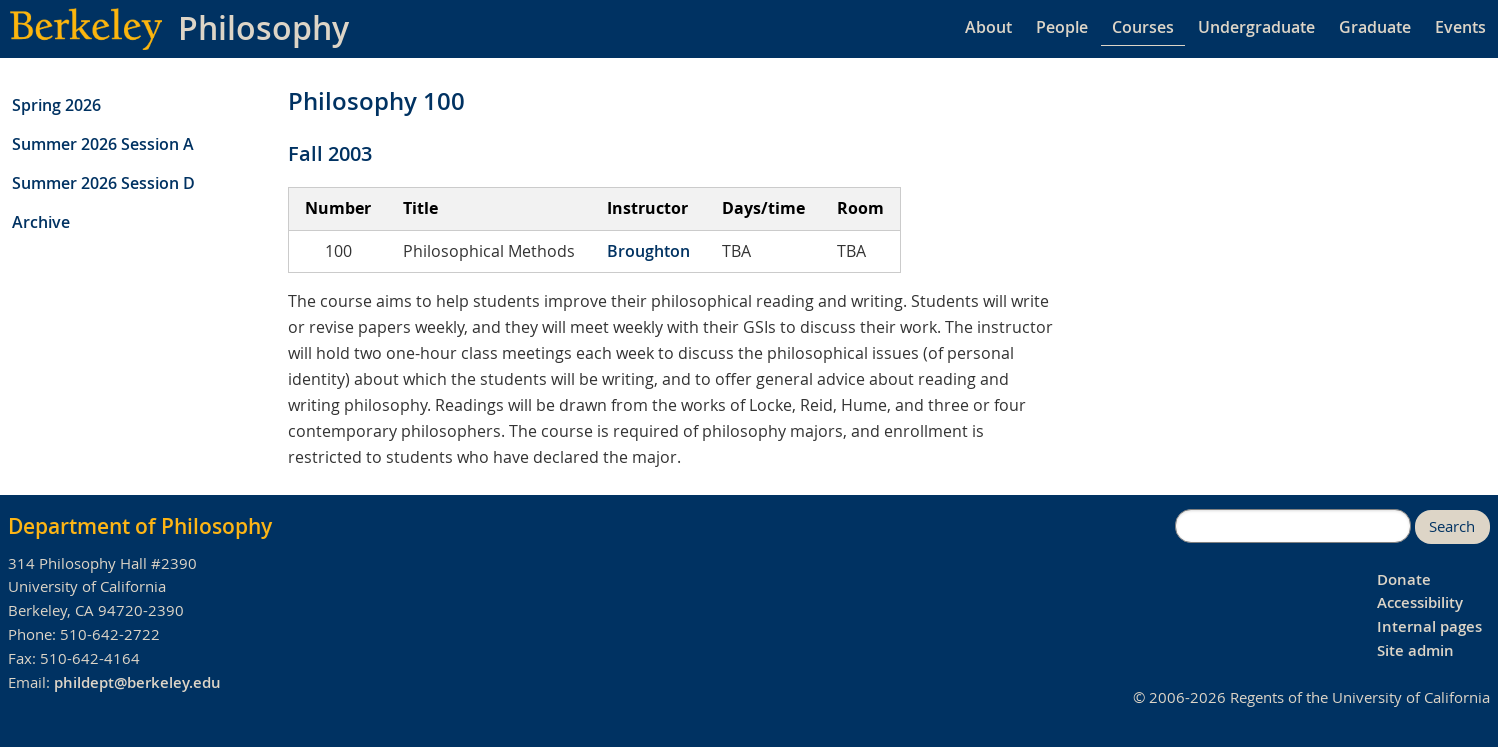 Image resolution: width=1498 pixels, height=747 pixels. Describe the element at coordinates (1415, 650) in the screenshot. I see `Site admin` at that location.